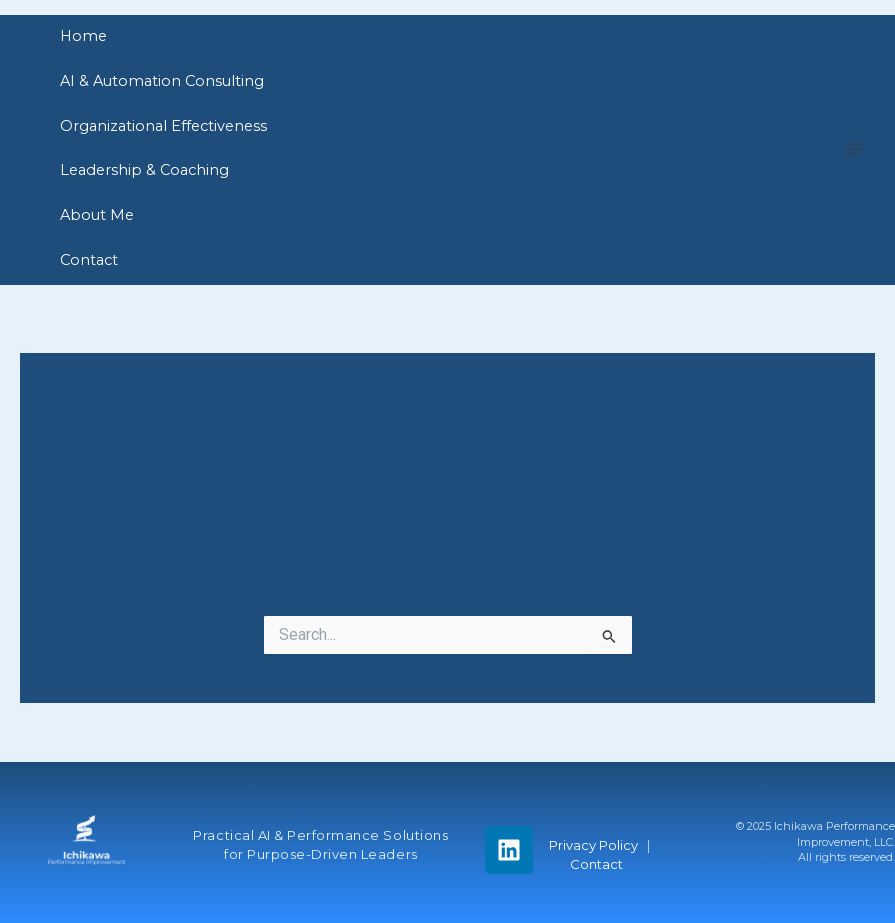 The image size is (895, 923). What do you see at coordinates (89, 260) in the screenshot?
I see `Contact` at bounding box center [89, 260].